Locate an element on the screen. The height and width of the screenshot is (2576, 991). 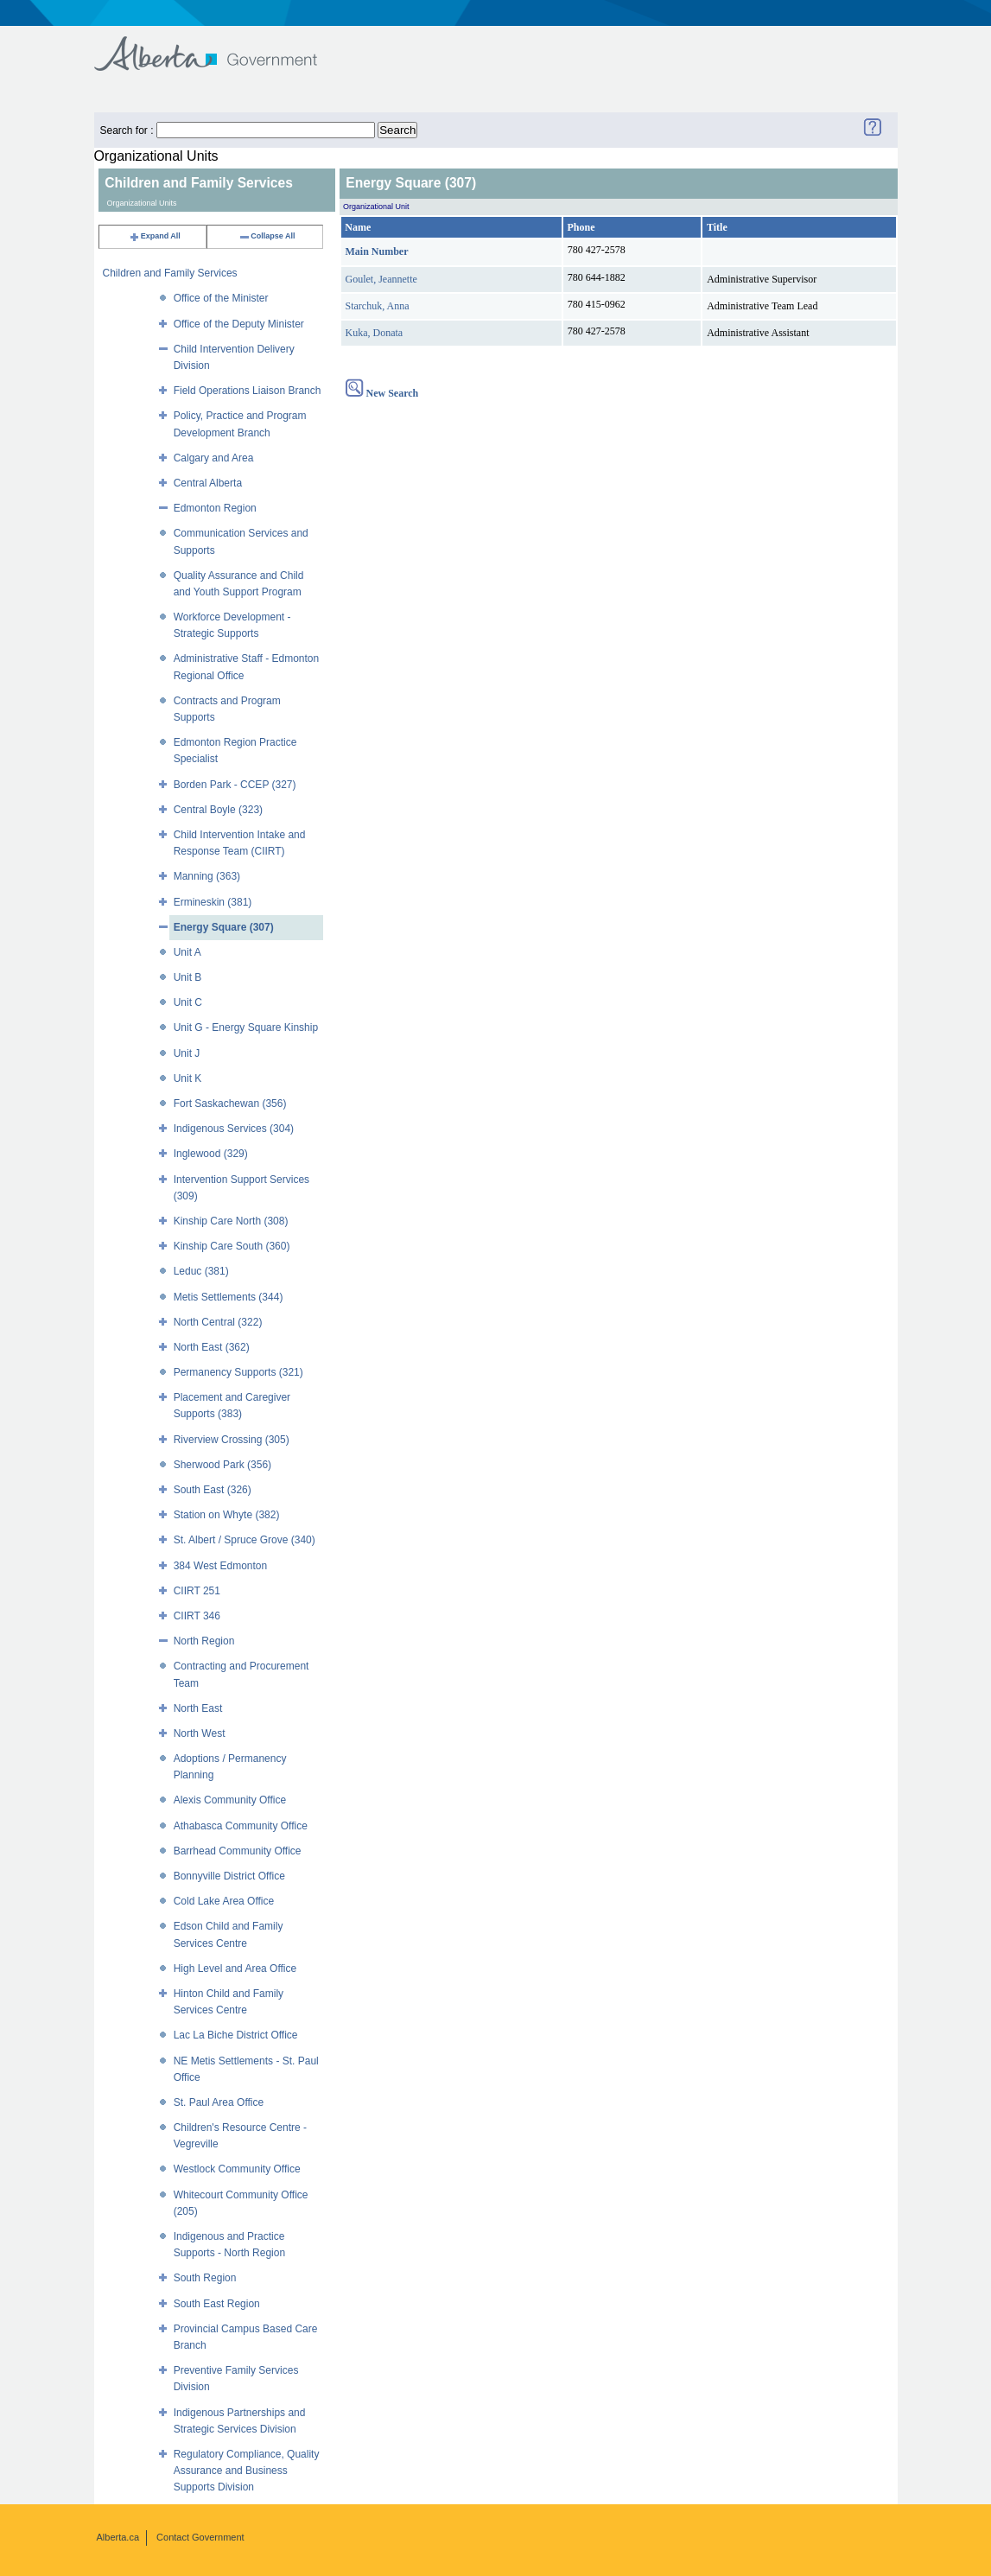
Unit C is located at coordinates (188, 1002).